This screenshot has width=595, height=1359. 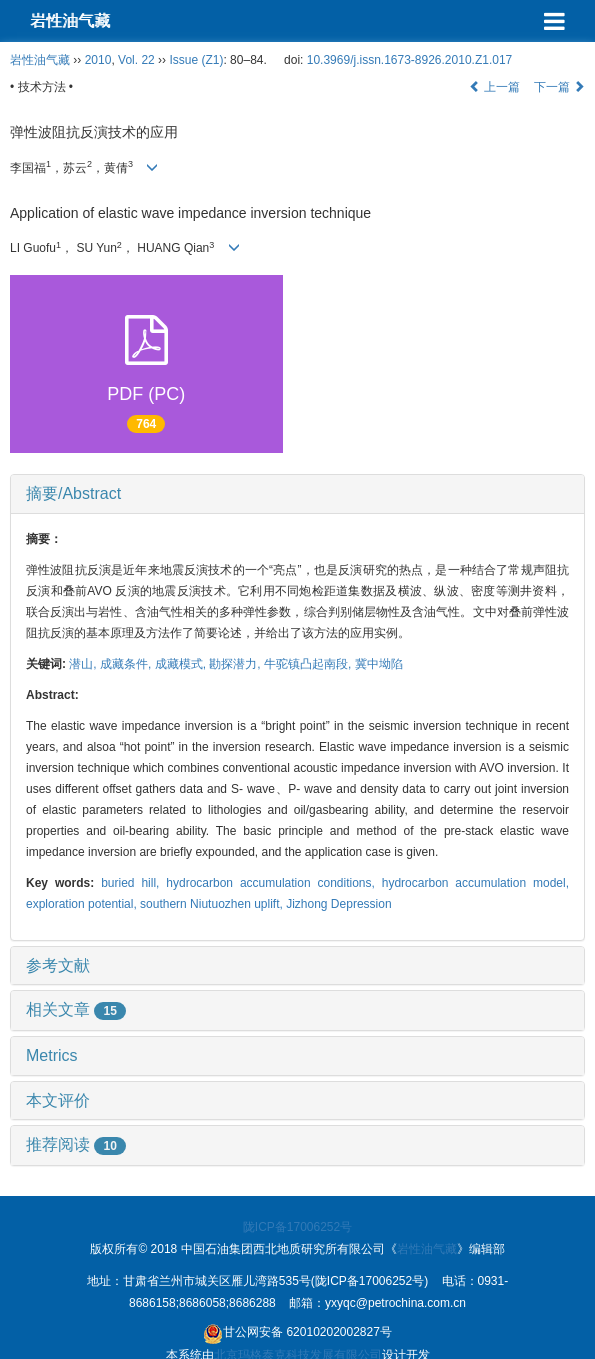 What do you see at coordinates (379, 664) in the screenshot?
I see `冀中坳陷` at bounding box center [379, 664].